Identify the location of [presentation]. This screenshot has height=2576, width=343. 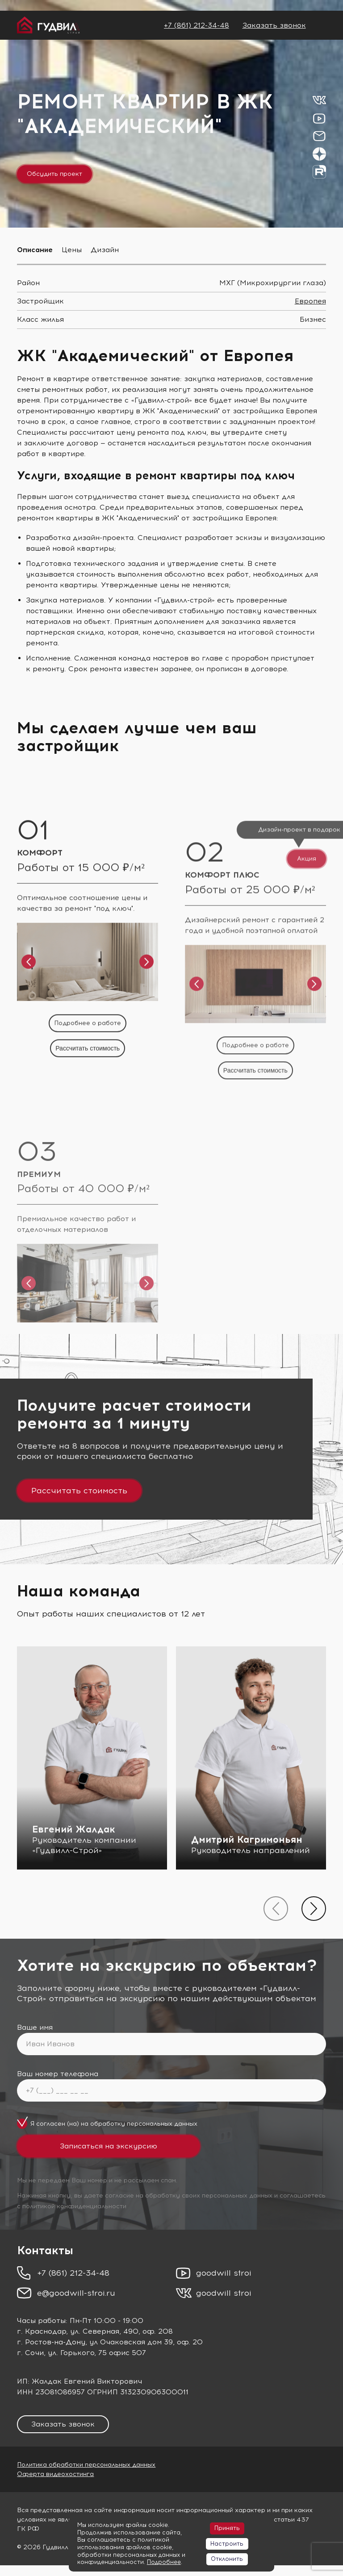
(276, 1908).